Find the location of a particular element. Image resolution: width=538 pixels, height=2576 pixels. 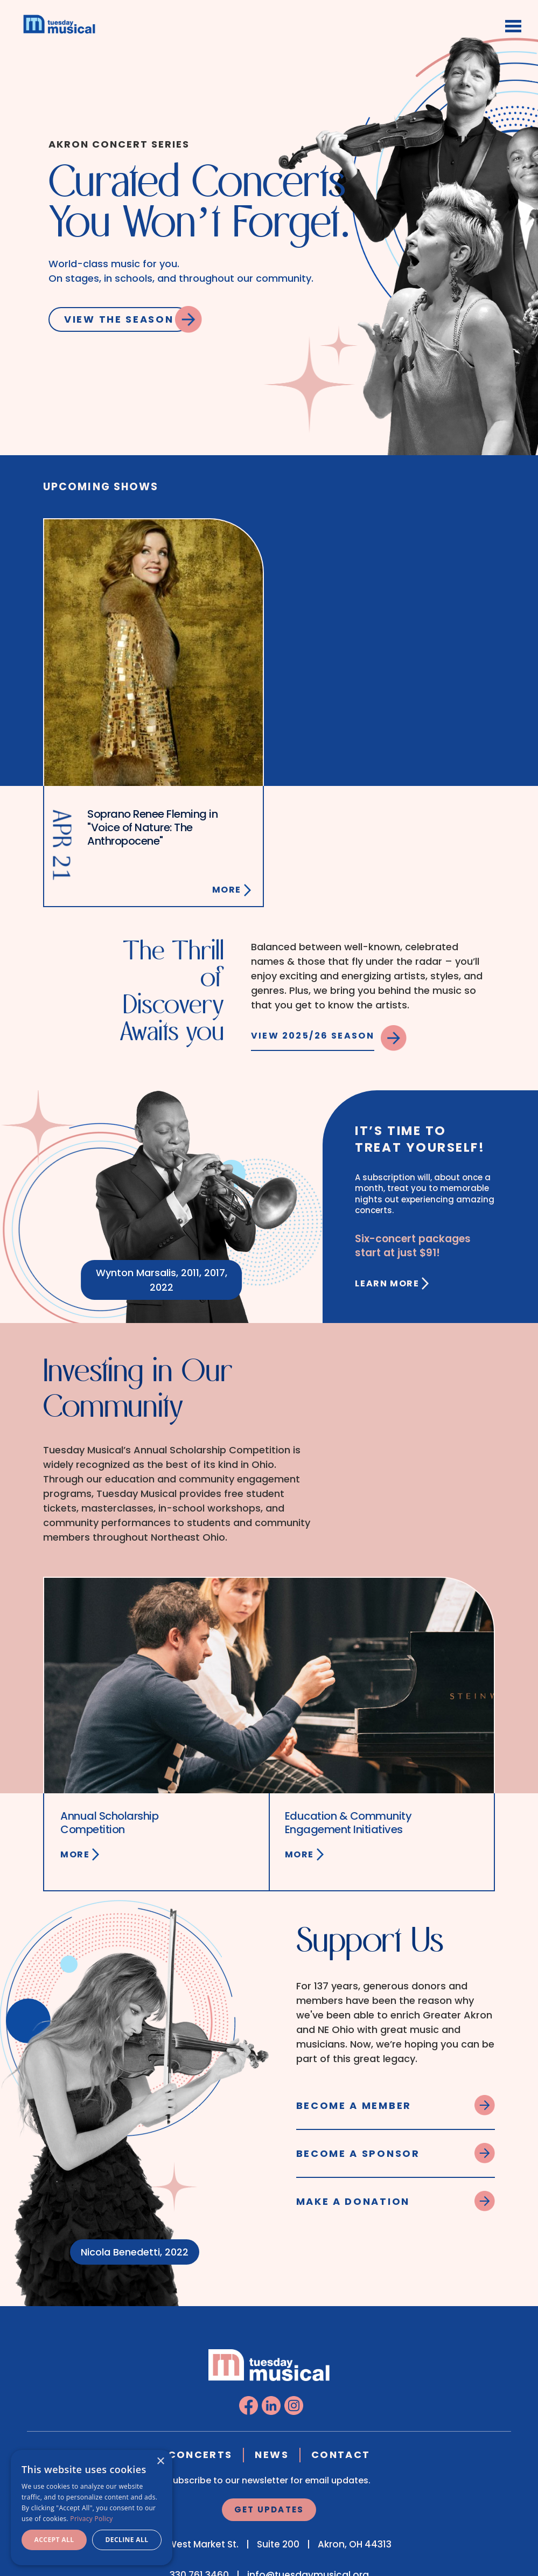

Become a Sponsor is located at coordinates (358, 2153).